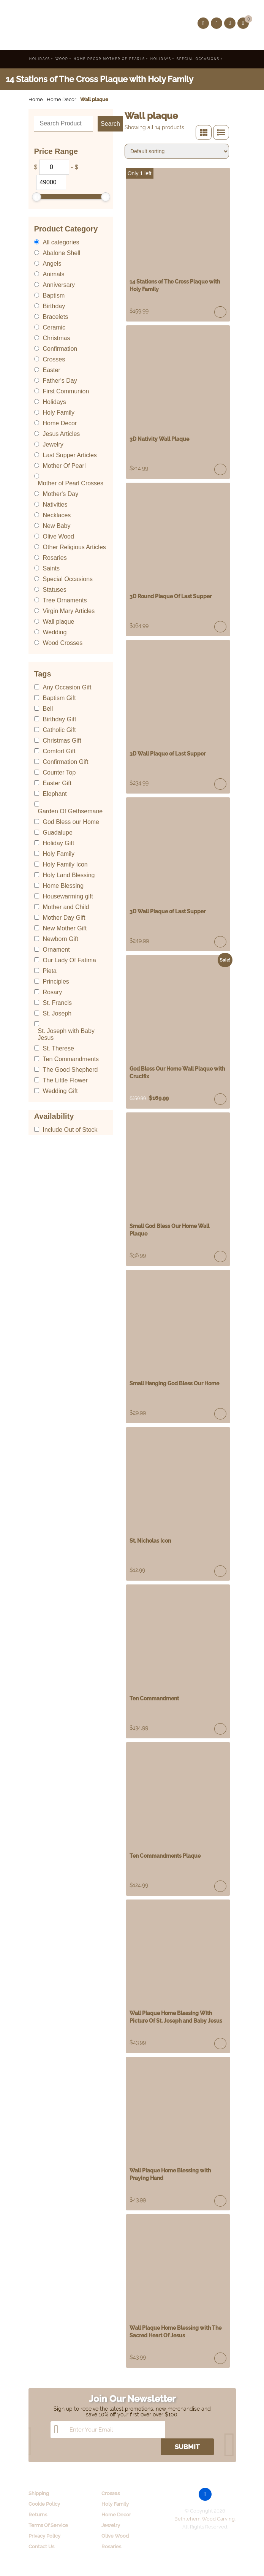  What do you see at coordinates (220, 1257) in the screenshot?
I see `Read more [Read more about “Small God Bless Our Home Wall Plaque”]` at bounding box center [220, 1257].